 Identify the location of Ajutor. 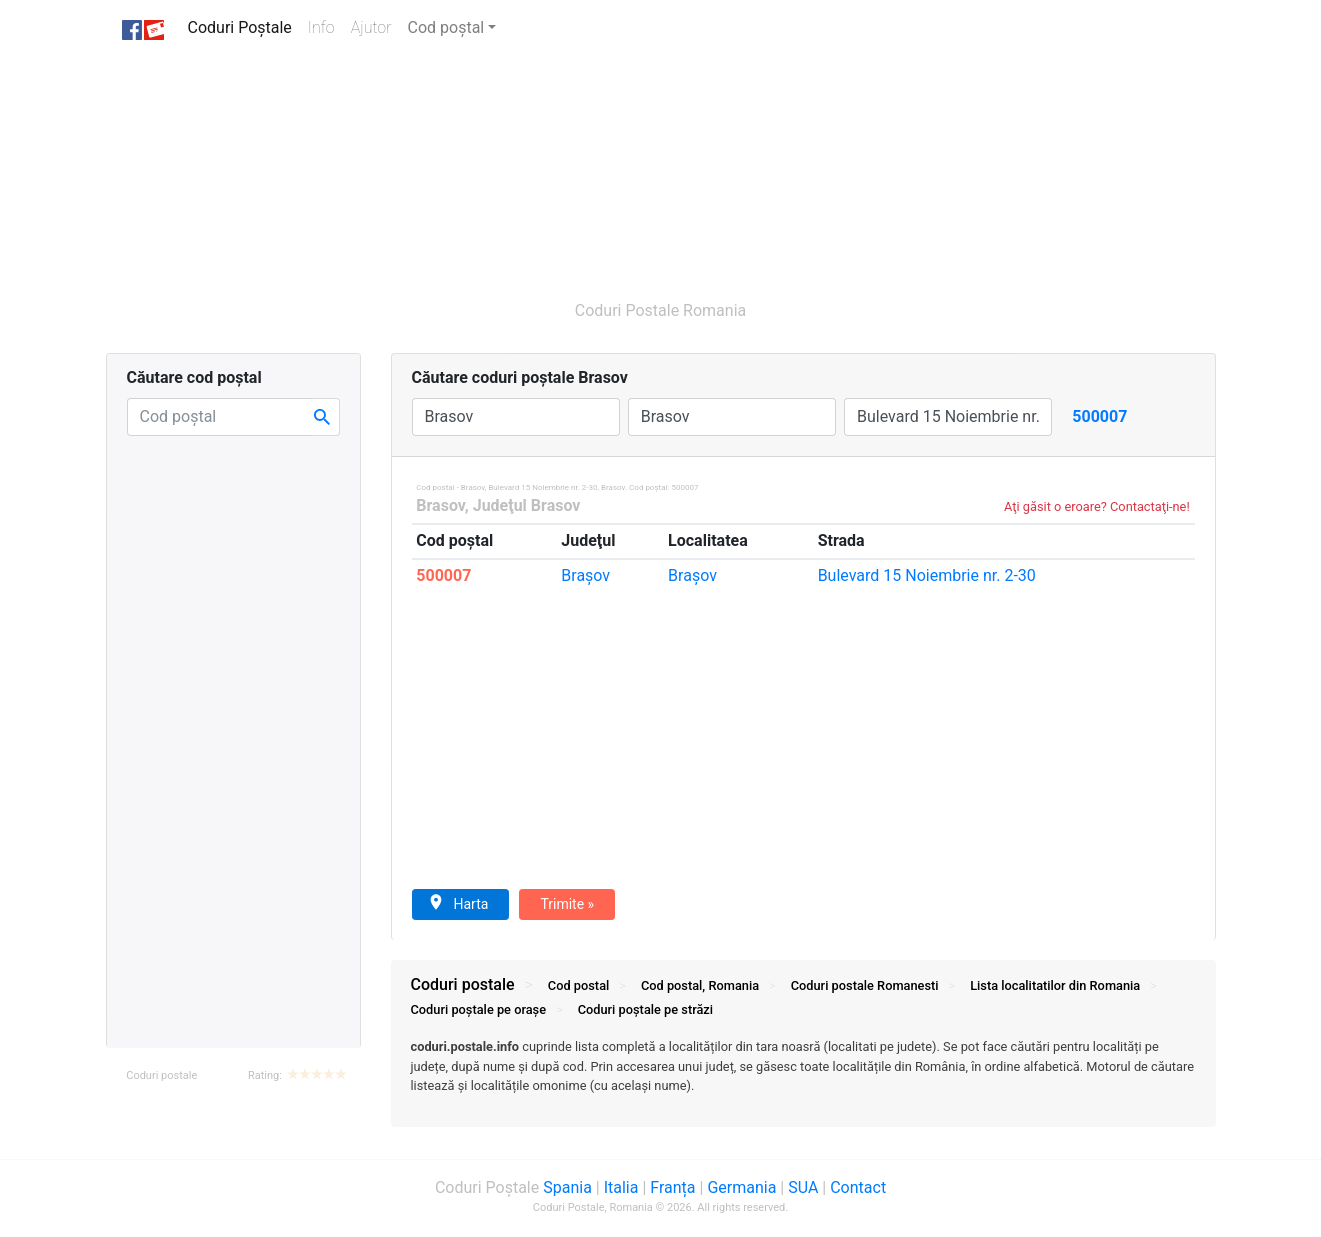
(371, 27).